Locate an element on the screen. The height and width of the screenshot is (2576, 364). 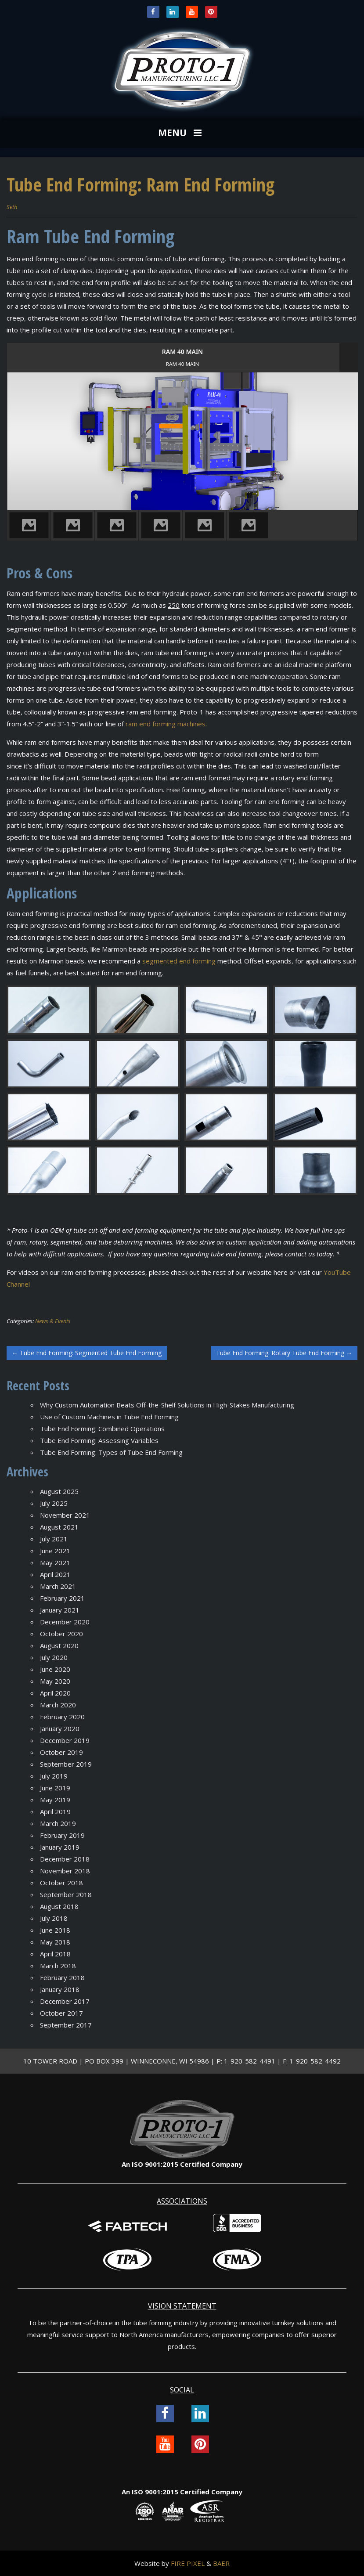
December 2018 is located at coordinates (65, 1858).